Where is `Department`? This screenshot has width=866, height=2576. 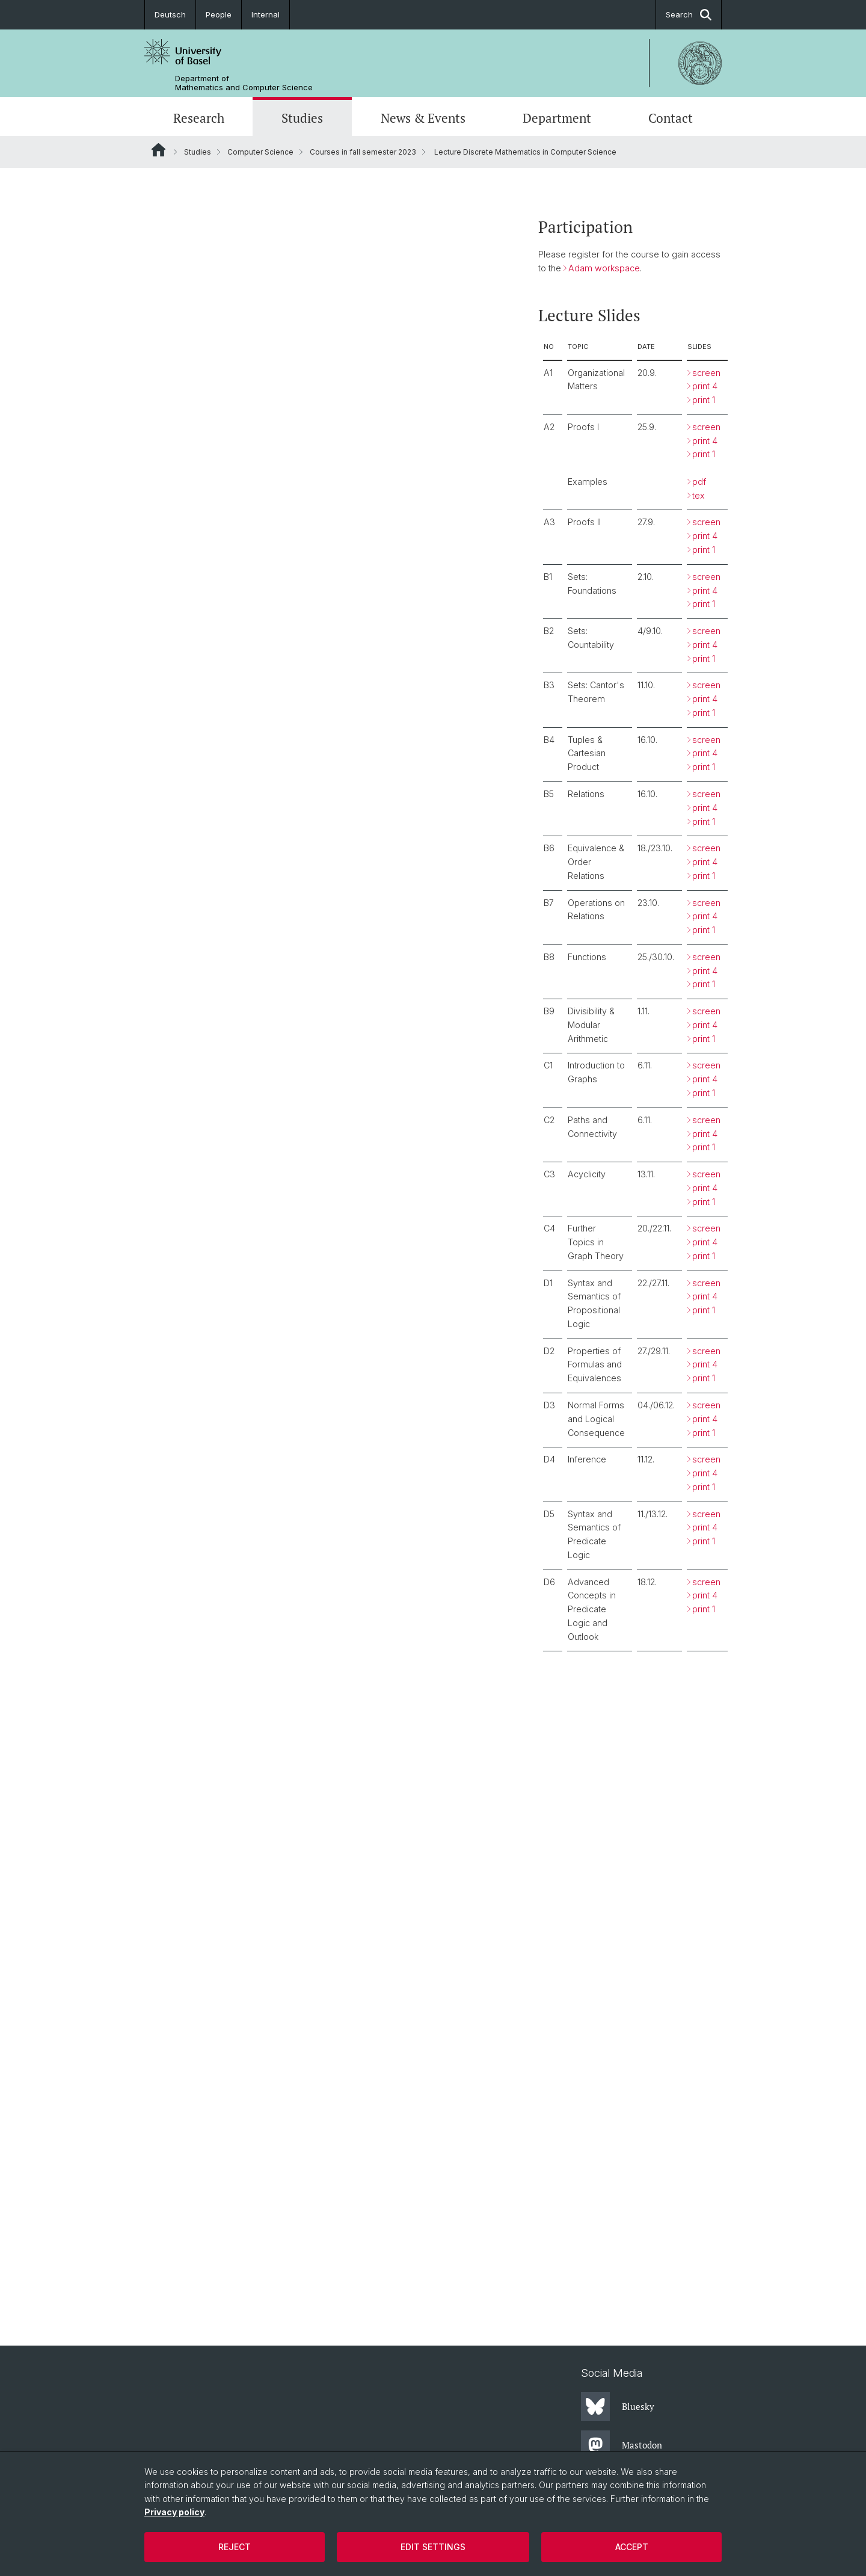 Department is located at coordinates (557, 117).